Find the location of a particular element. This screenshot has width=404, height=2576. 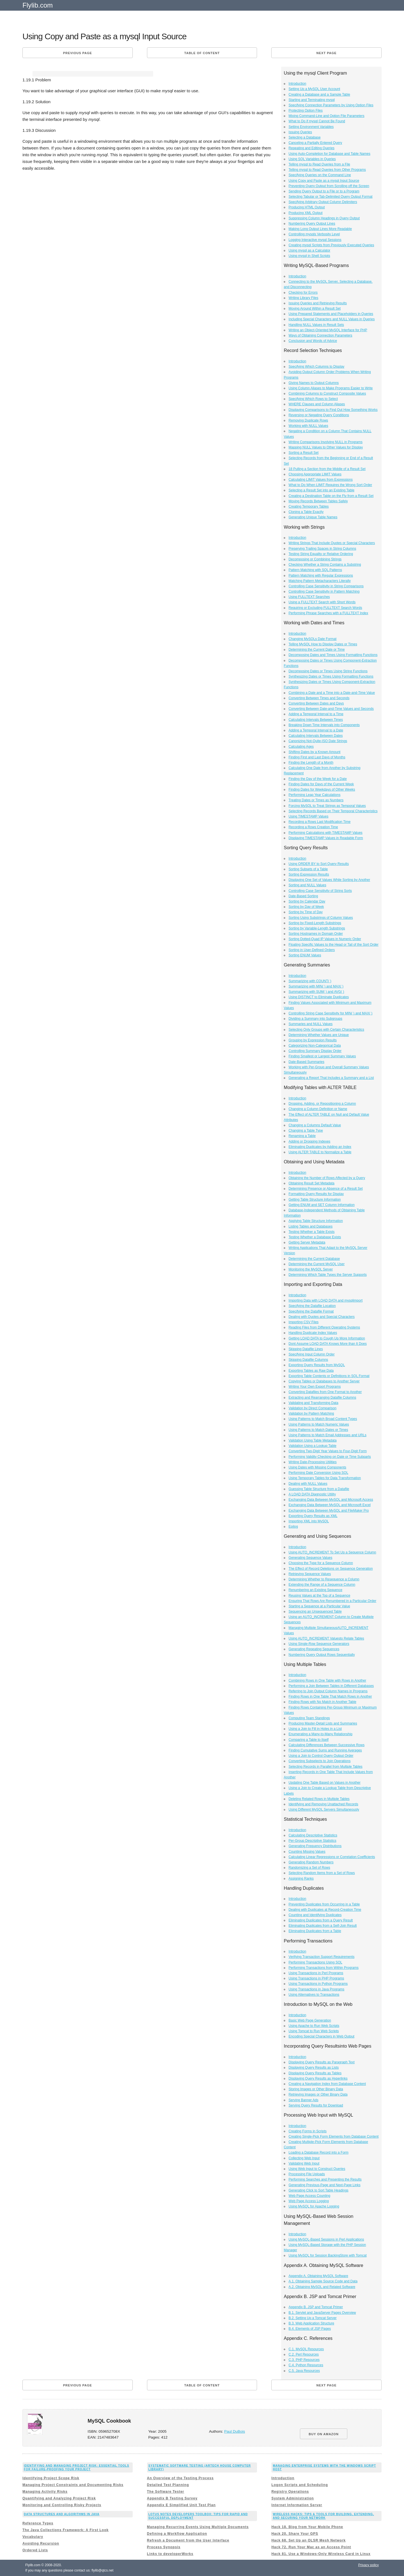

Controlling Case Sensitivity in String Comparisons is located at coordinates (326, 586).